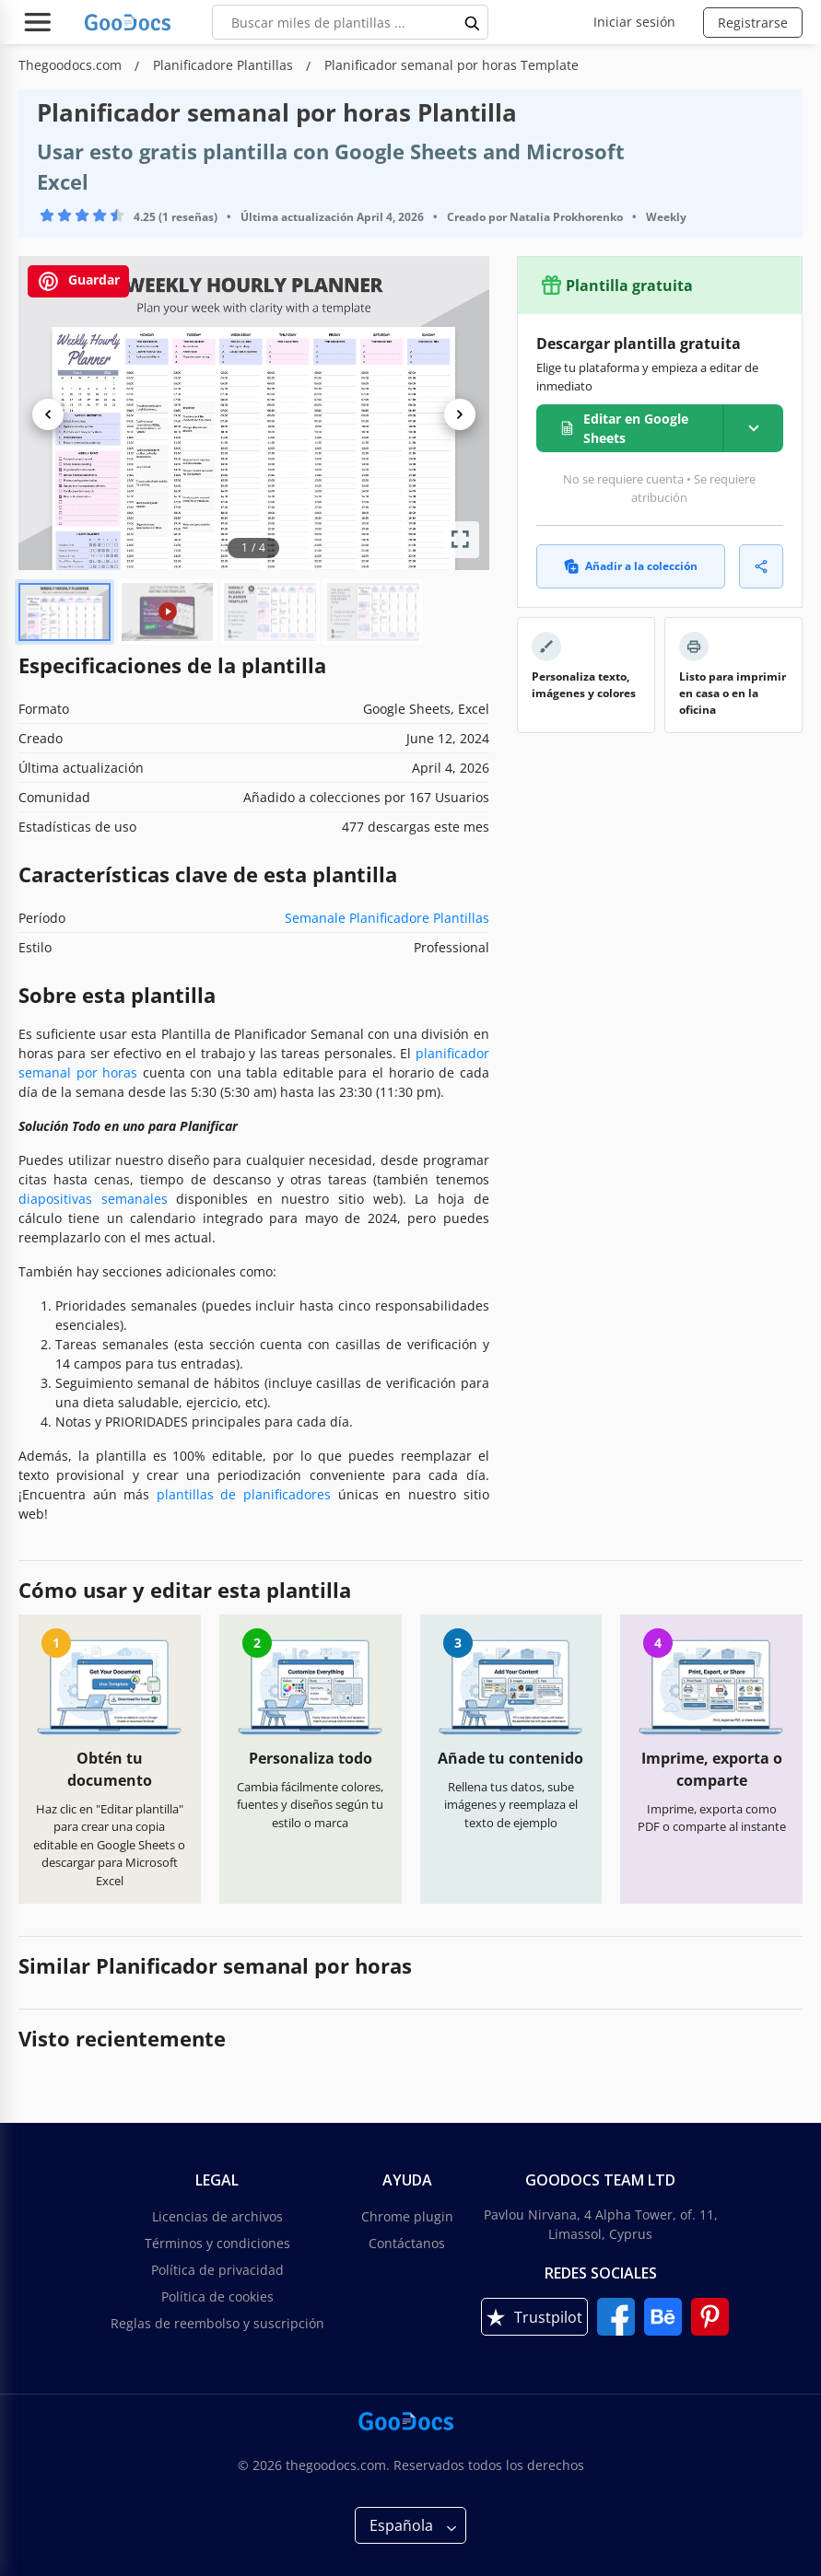 This screenshot has width=821, height=2576. Describe the element at coordinates (93, 1198) in the screenshot. I see `diapositivas semanales` at that location.